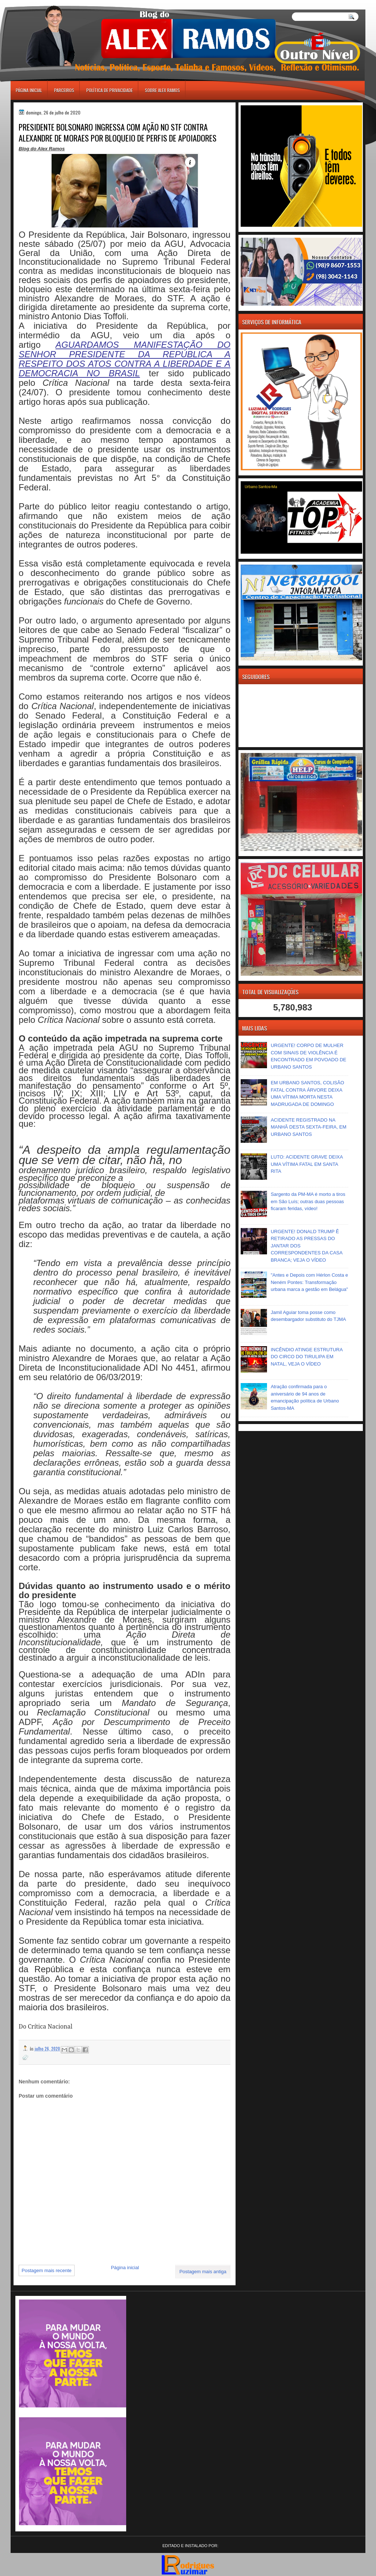 The width and height of the screenshot is (376, 2576). I want to click on игровые автоматы, so click(43, 3).